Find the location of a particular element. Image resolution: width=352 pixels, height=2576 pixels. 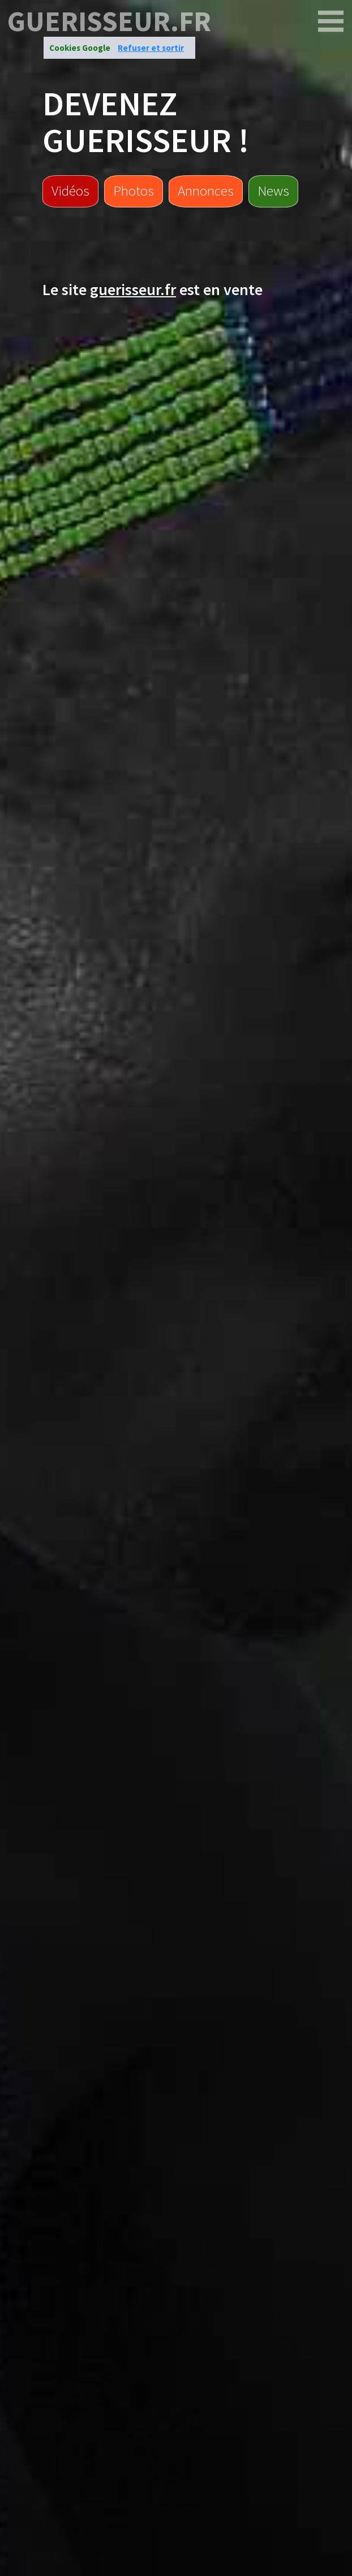

Photos is located at coordinates (133, 190).